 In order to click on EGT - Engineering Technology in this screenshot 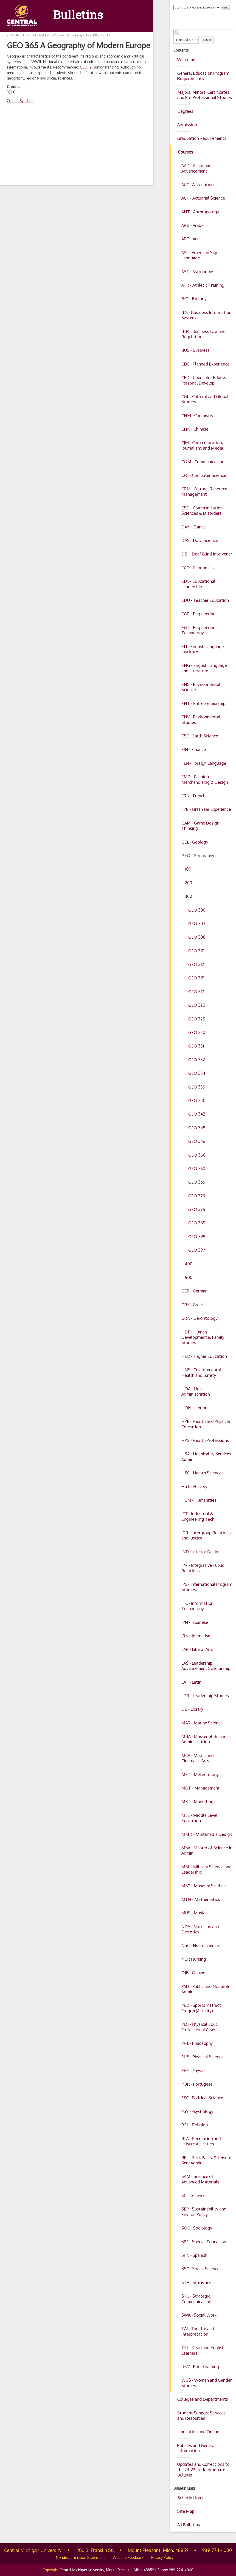, I will do `click(198, 630)`.